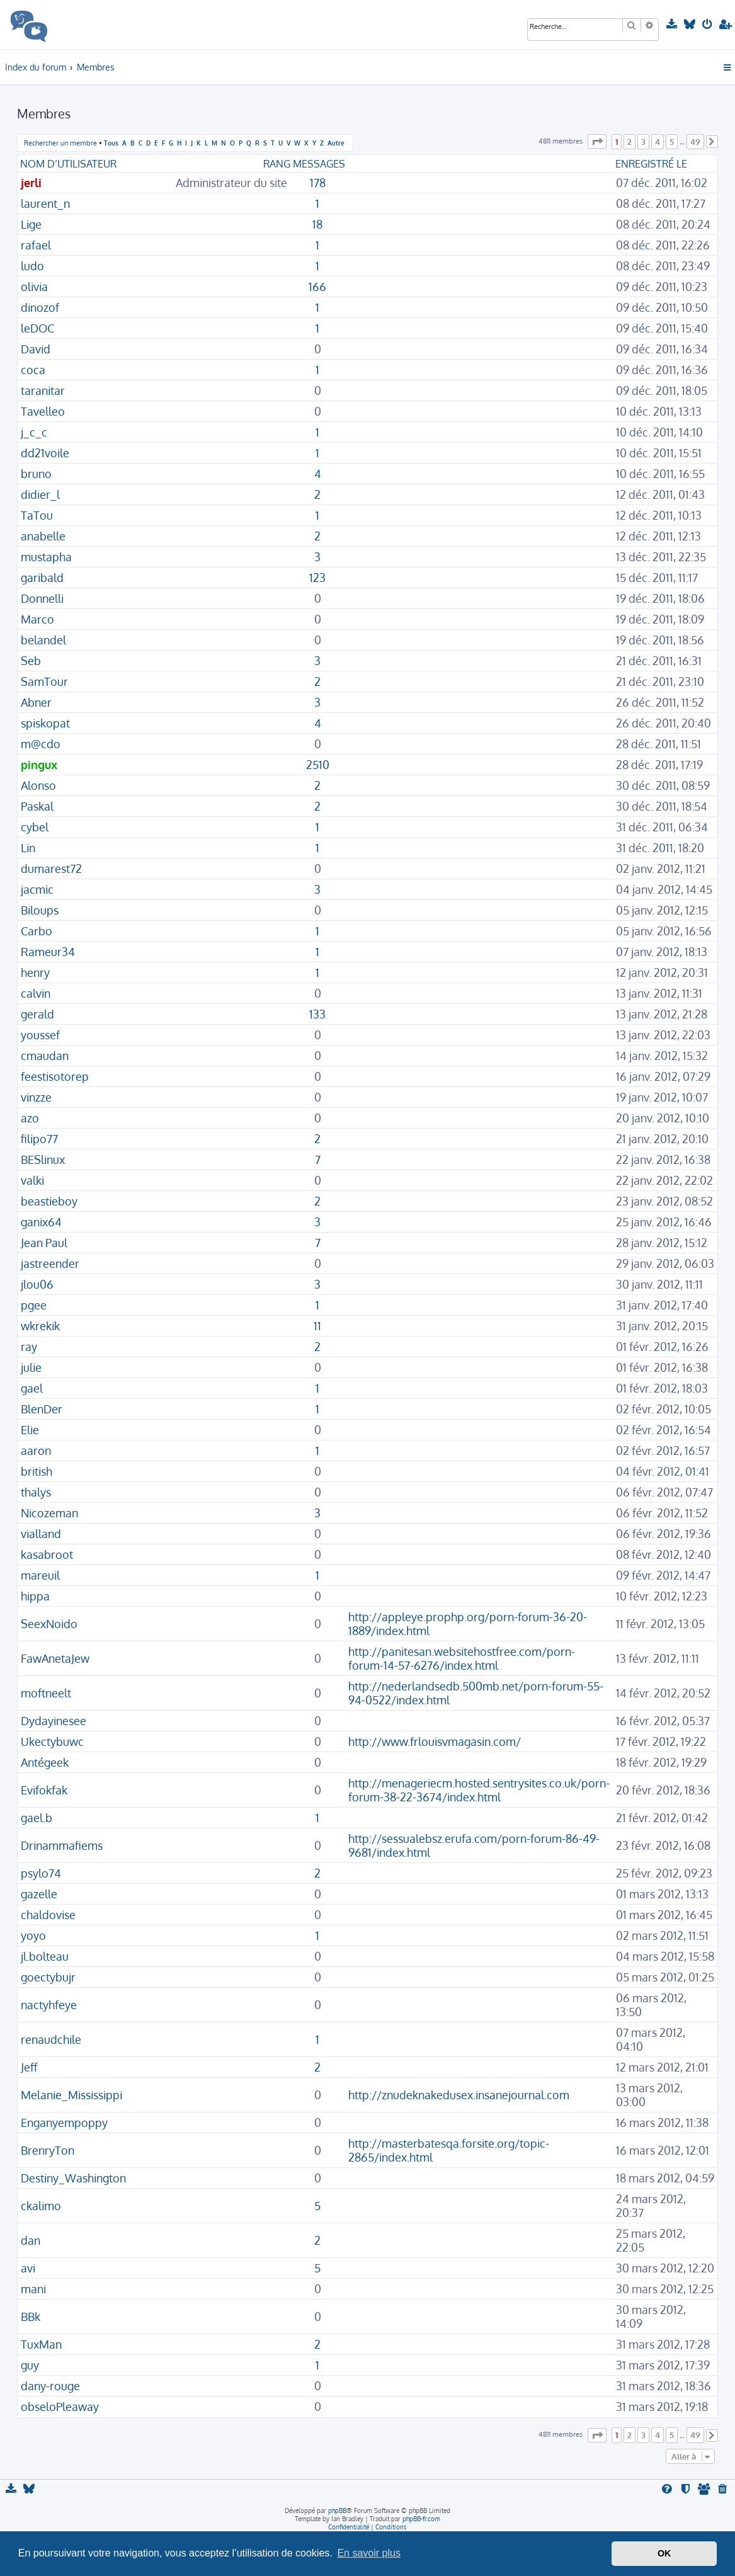  I want to click on gael, so click(32, 1388).